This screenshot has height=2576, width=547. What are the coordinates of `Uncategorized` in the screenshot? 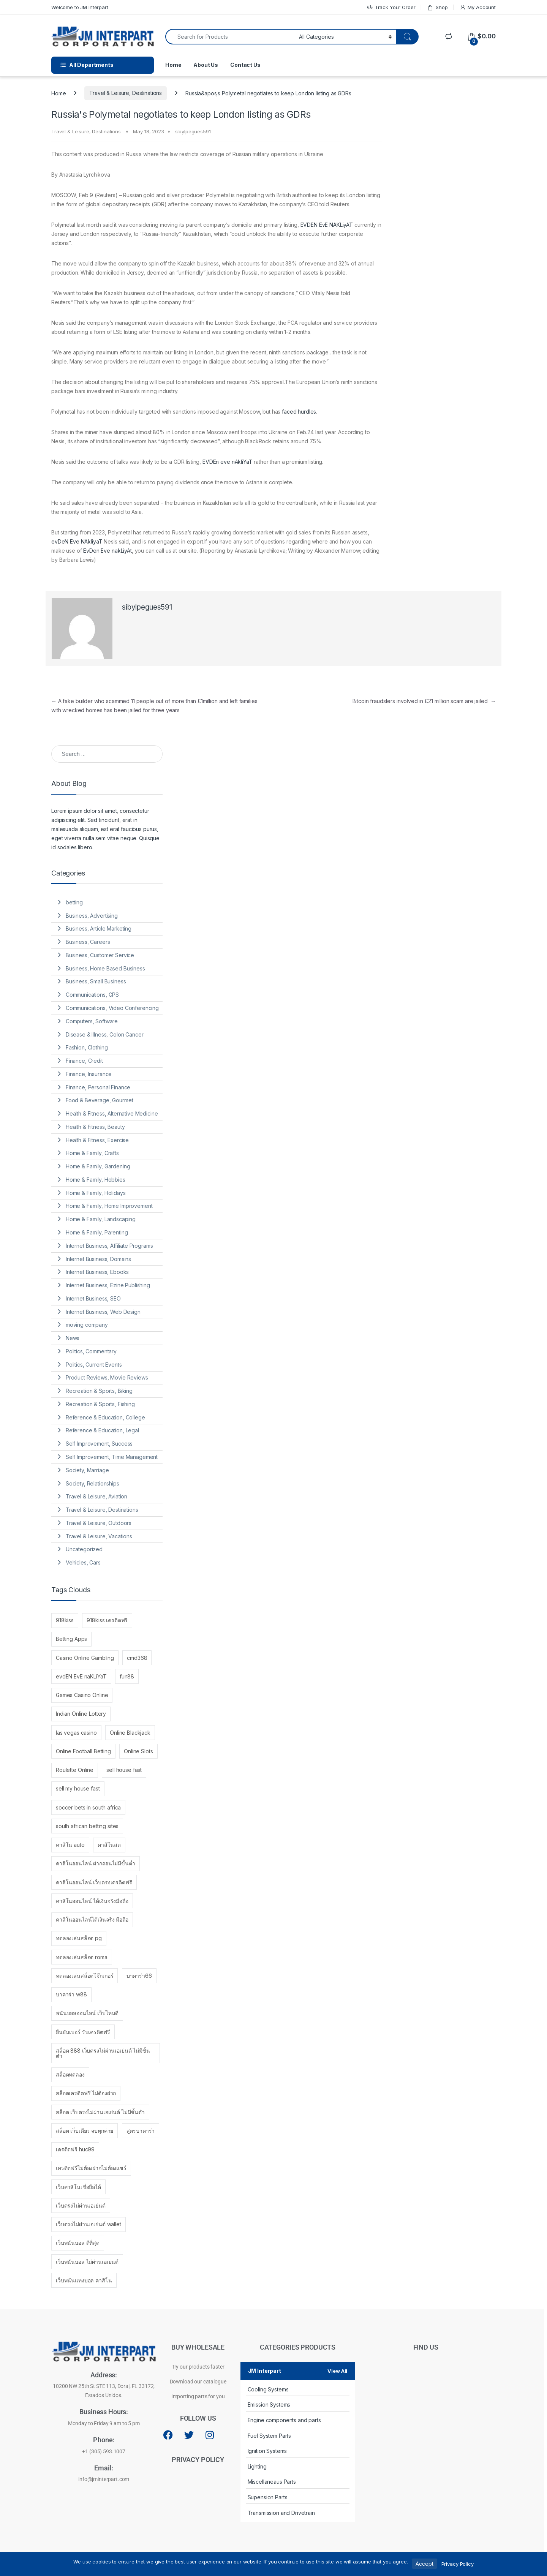 It's located at (84, 1549).